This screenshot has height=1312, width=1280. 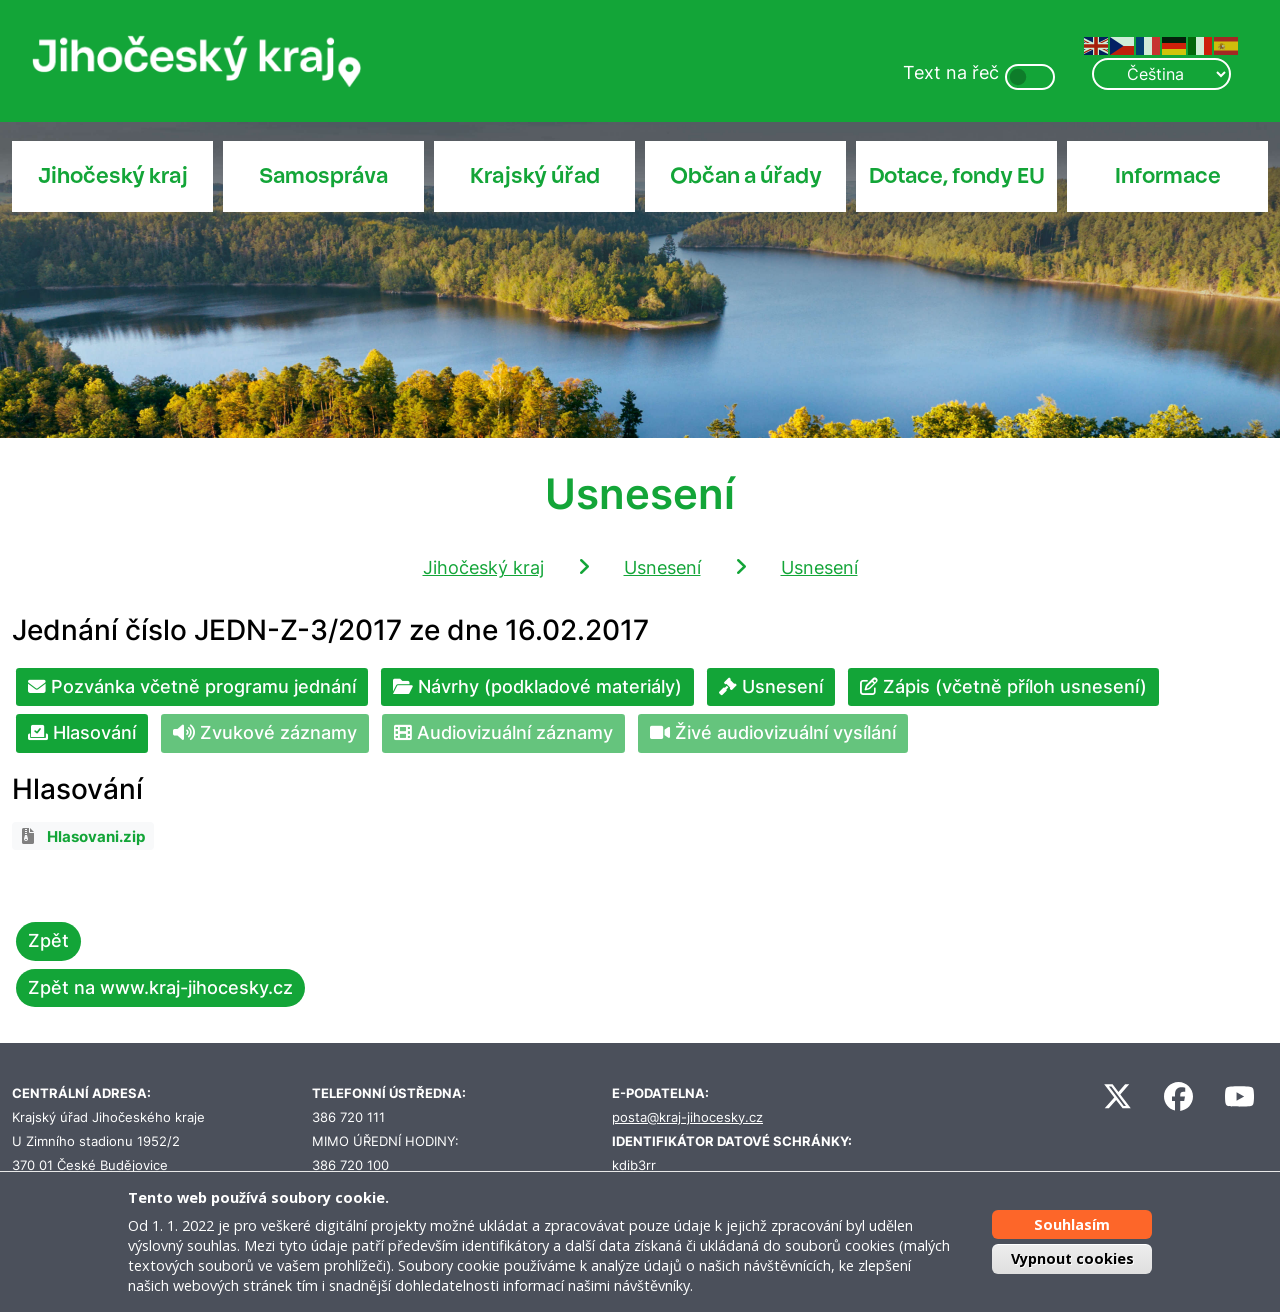 I want to click on Návrhy (podkladové materiály), so click(x=537, y=686).